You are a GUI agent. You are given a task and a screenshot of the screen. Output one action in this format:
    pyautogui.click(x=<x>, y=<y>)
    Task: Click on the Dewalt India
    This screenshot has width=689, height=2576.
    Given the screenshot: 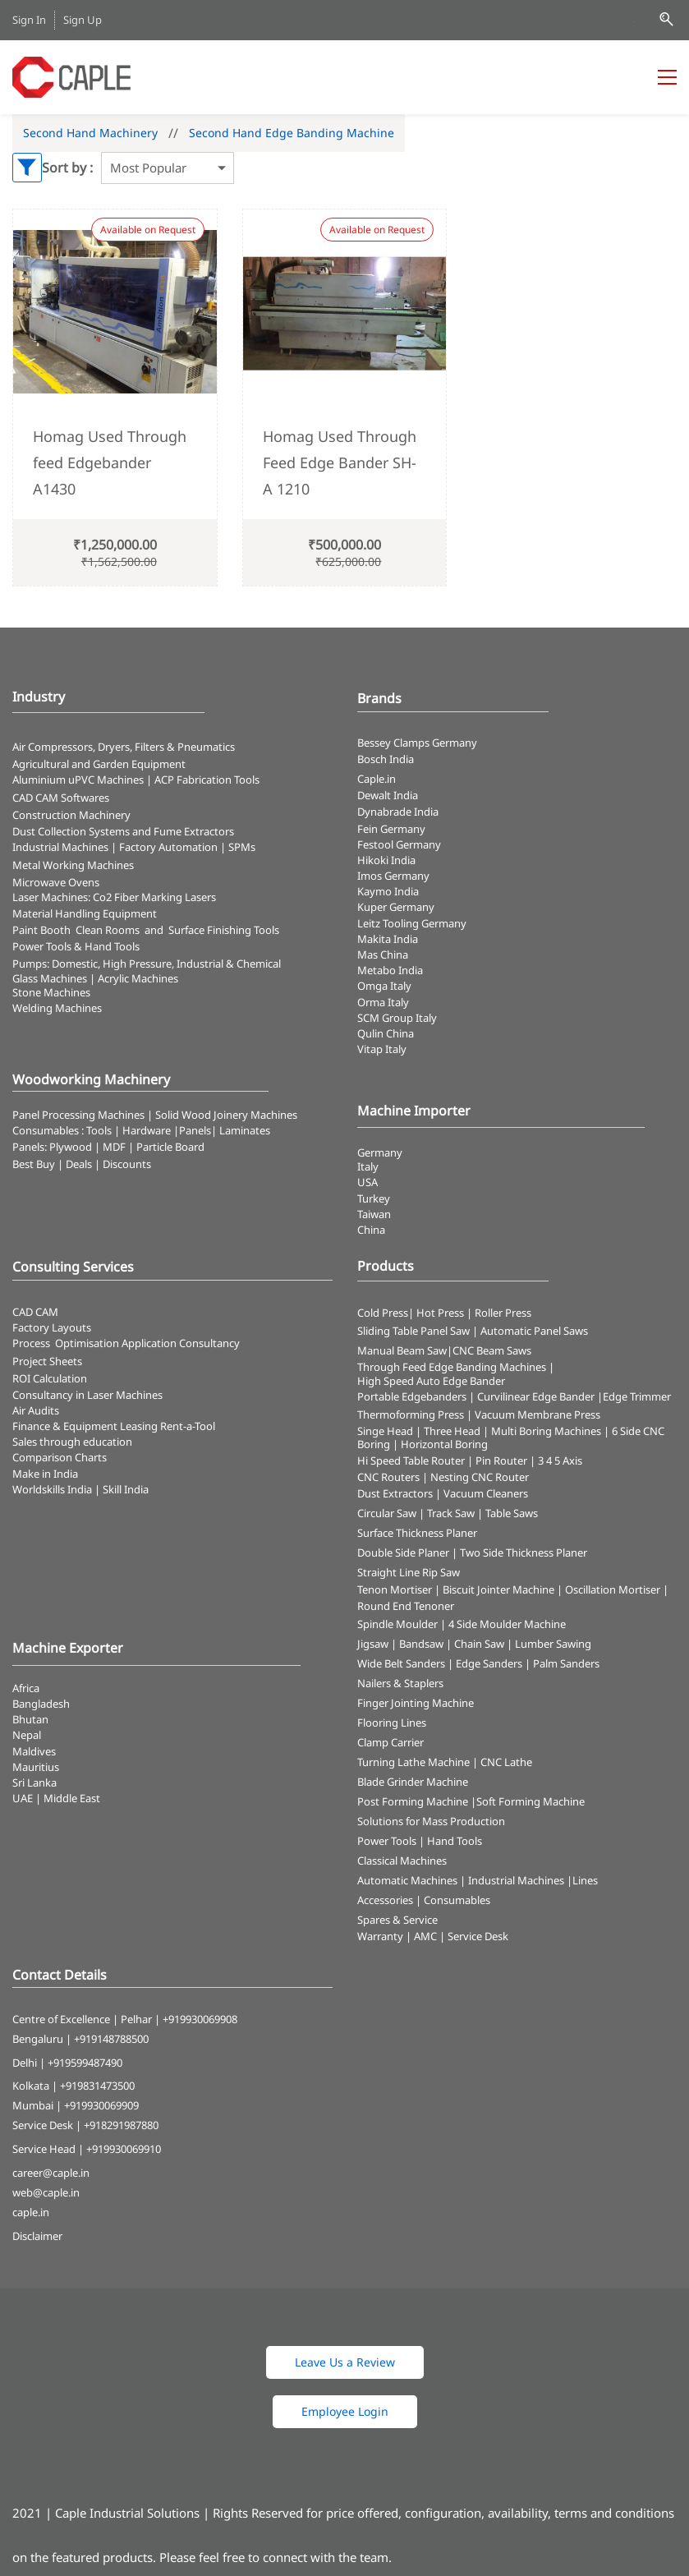 What is the action you would take?
    pyautogui.click(x=387, y=795)
    